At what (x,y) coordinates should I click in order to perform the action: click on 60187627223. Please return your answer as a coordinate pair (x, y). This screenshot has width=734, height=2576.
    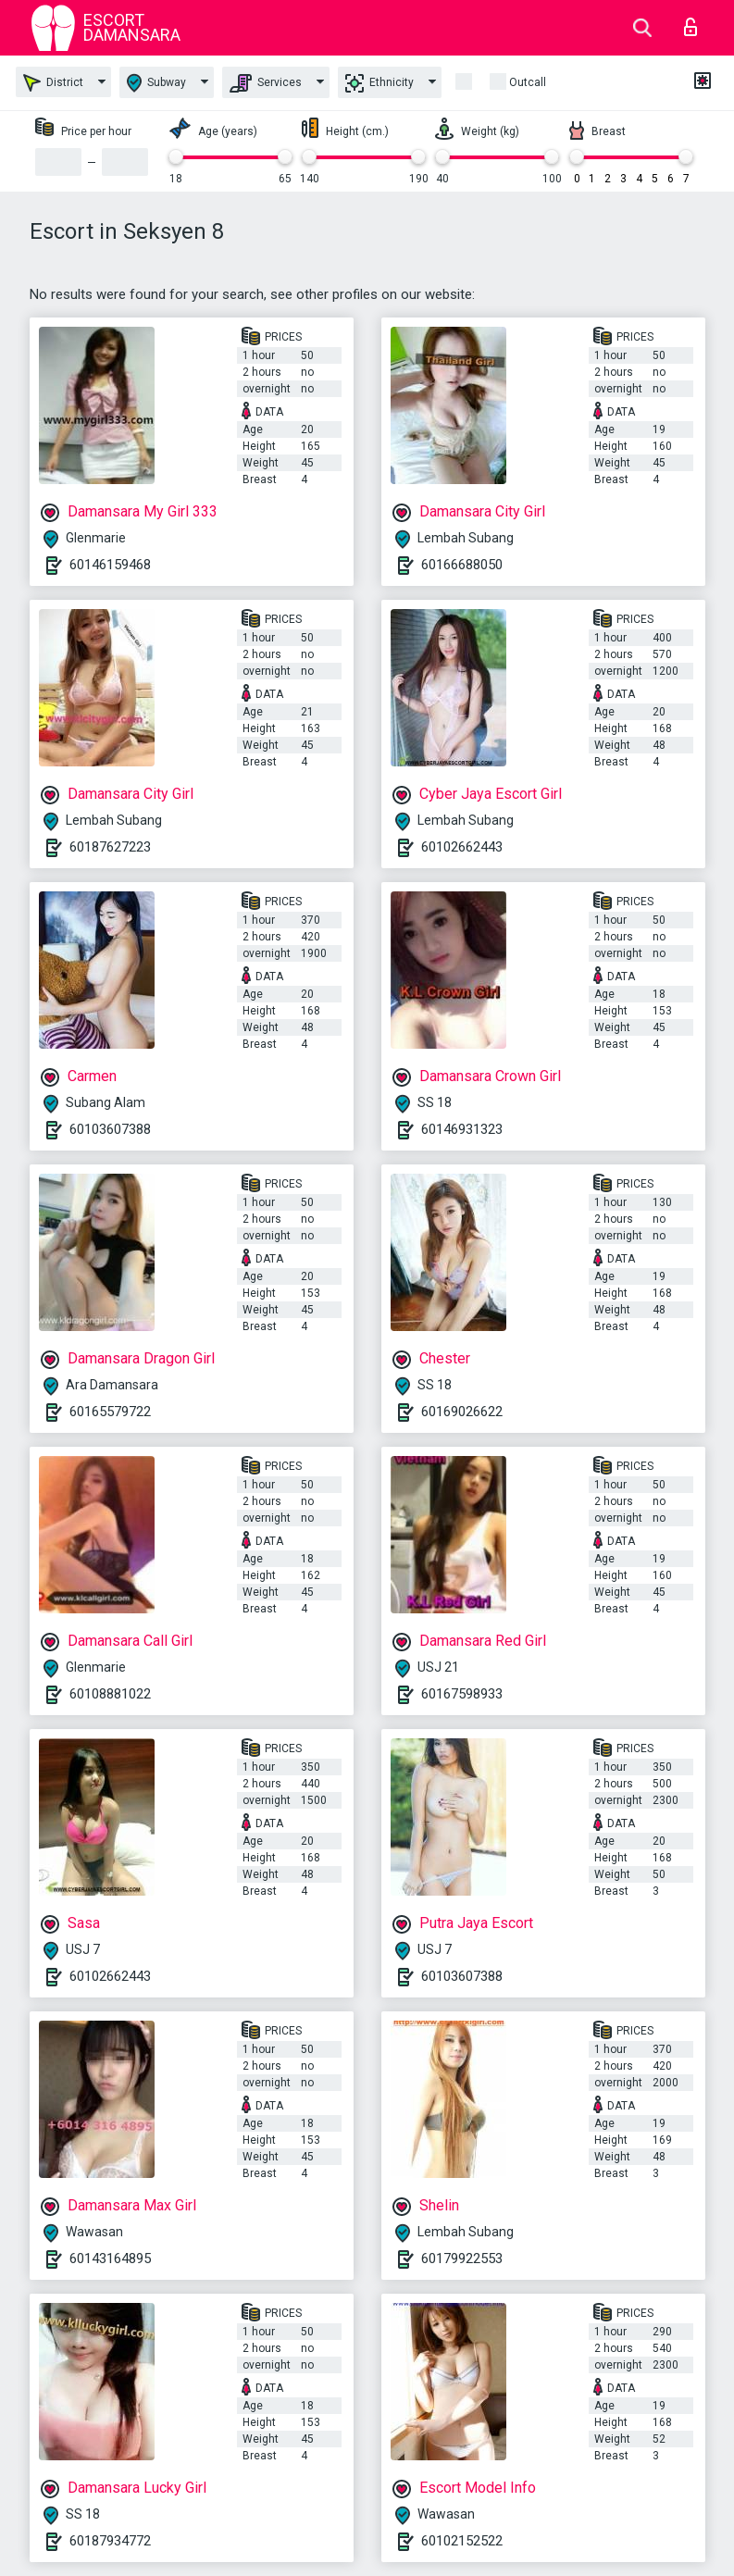
    Looking at the image, I should click on (110, 847).